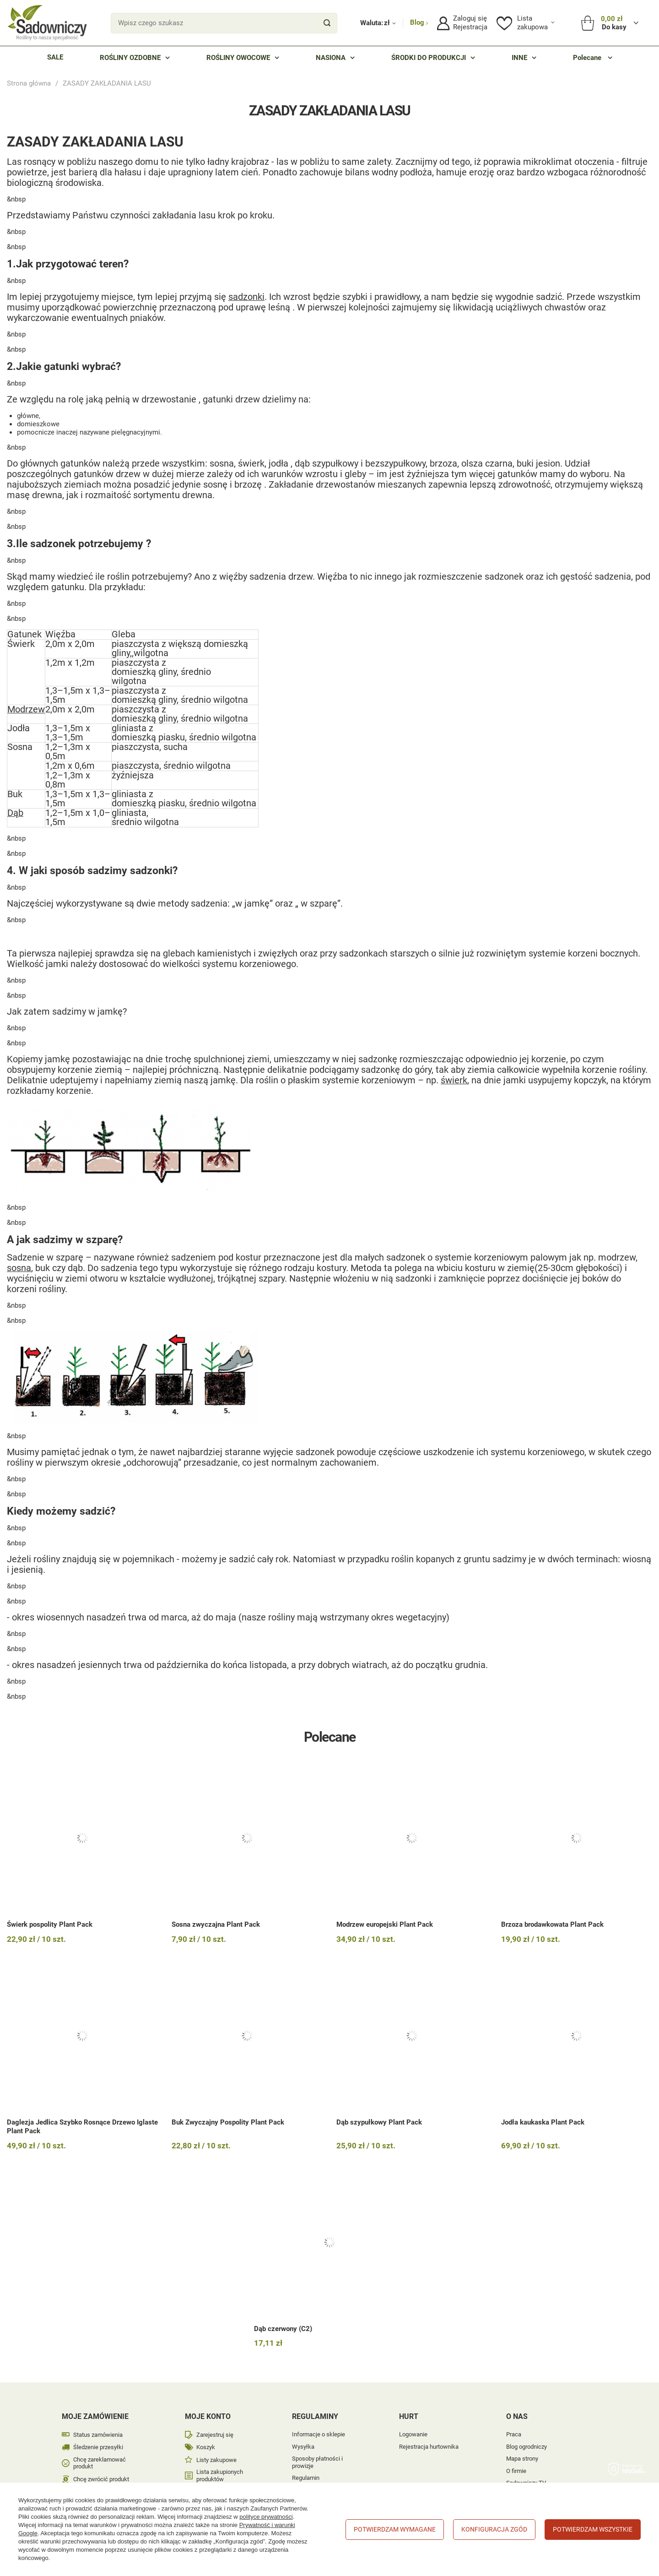 The image size is (659, 2576). I want to click on Moje konto, so click(208, 2416).